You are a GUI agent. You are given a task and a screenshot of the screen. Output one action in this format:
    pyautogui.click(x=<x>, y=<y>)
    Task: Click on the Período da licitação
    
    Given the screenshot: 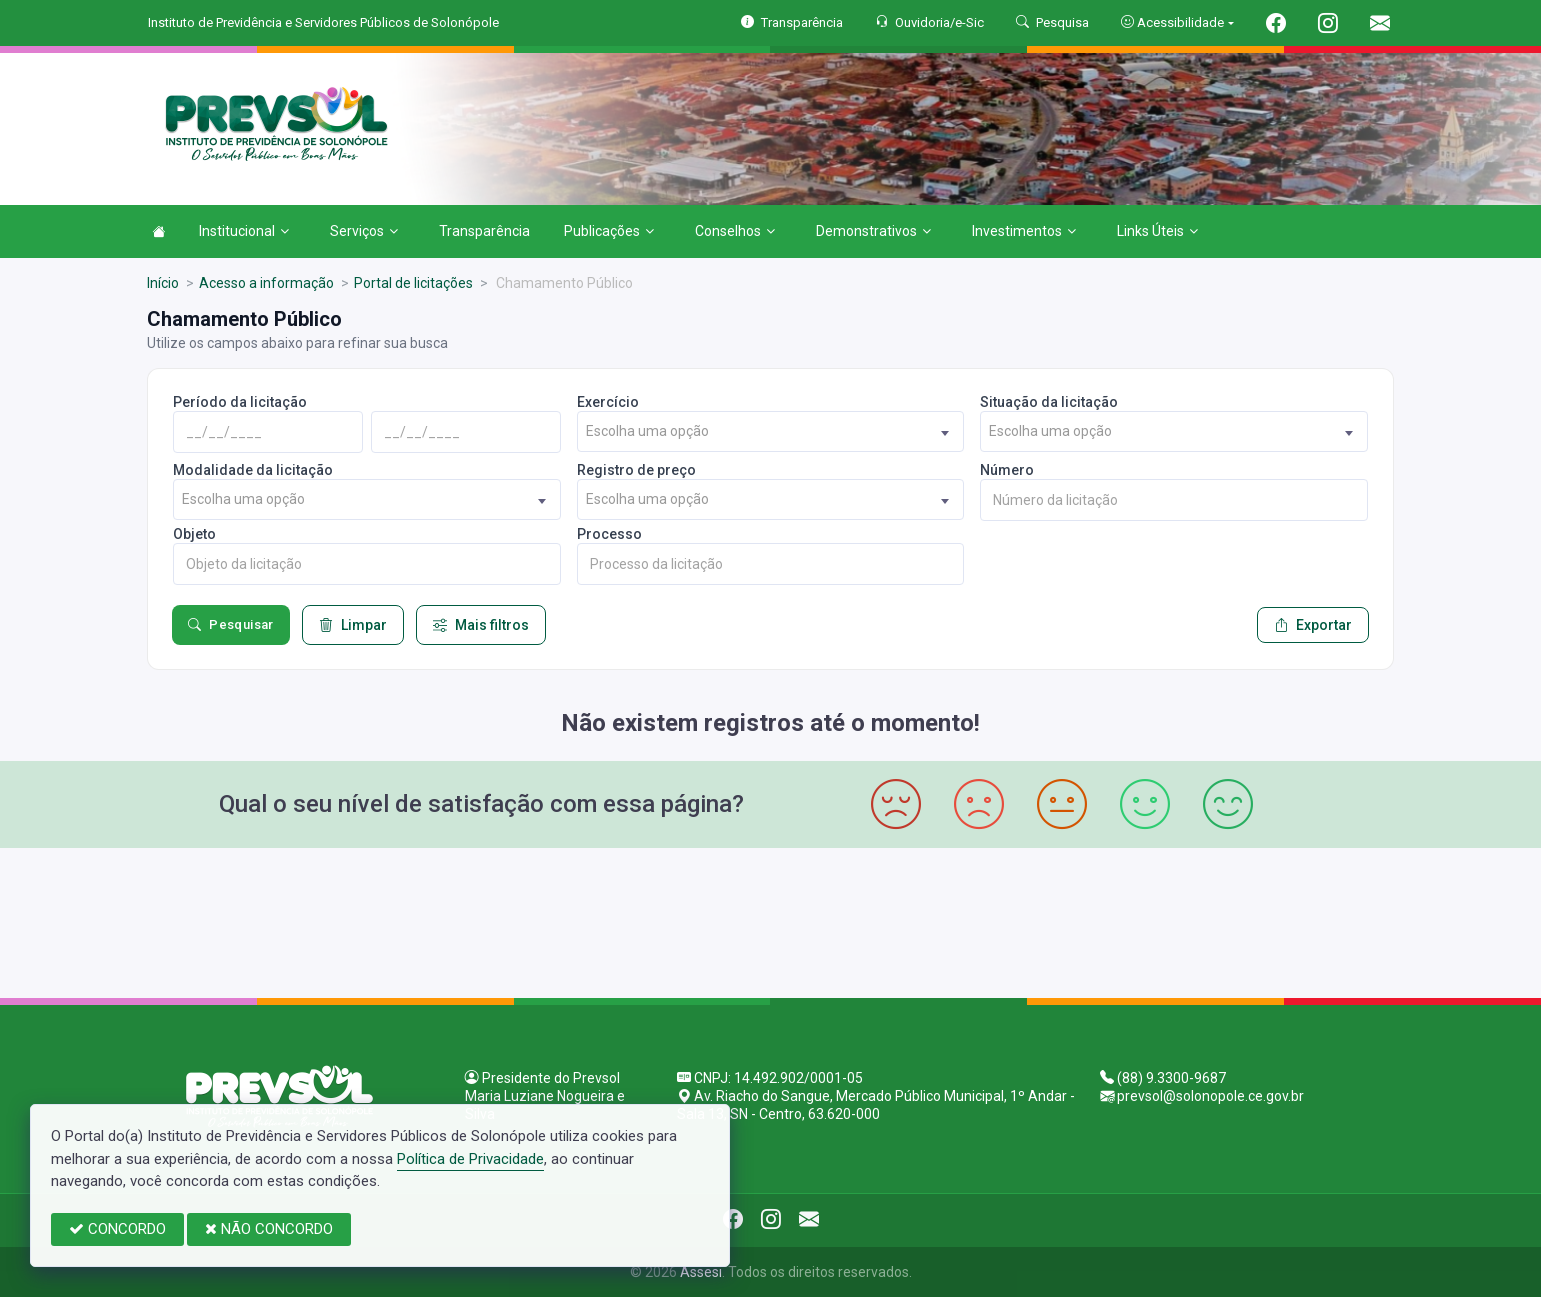 What is the action you would take?
    pyautogui.click(x=240, y=402)
    